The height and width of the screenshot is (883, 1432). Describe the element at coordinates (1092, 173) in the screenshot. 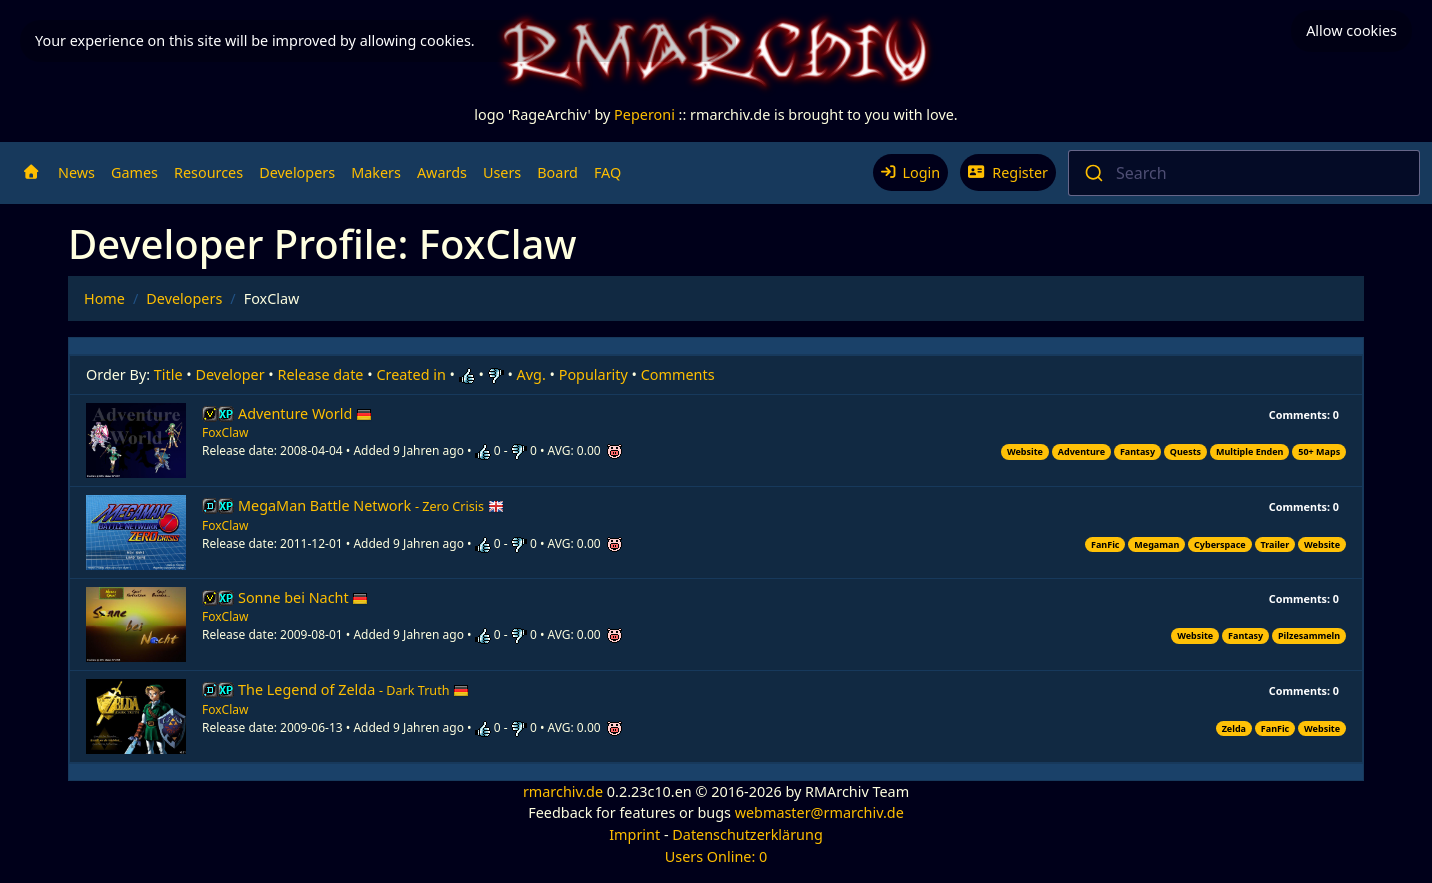

I see `[Submit]` at that location.